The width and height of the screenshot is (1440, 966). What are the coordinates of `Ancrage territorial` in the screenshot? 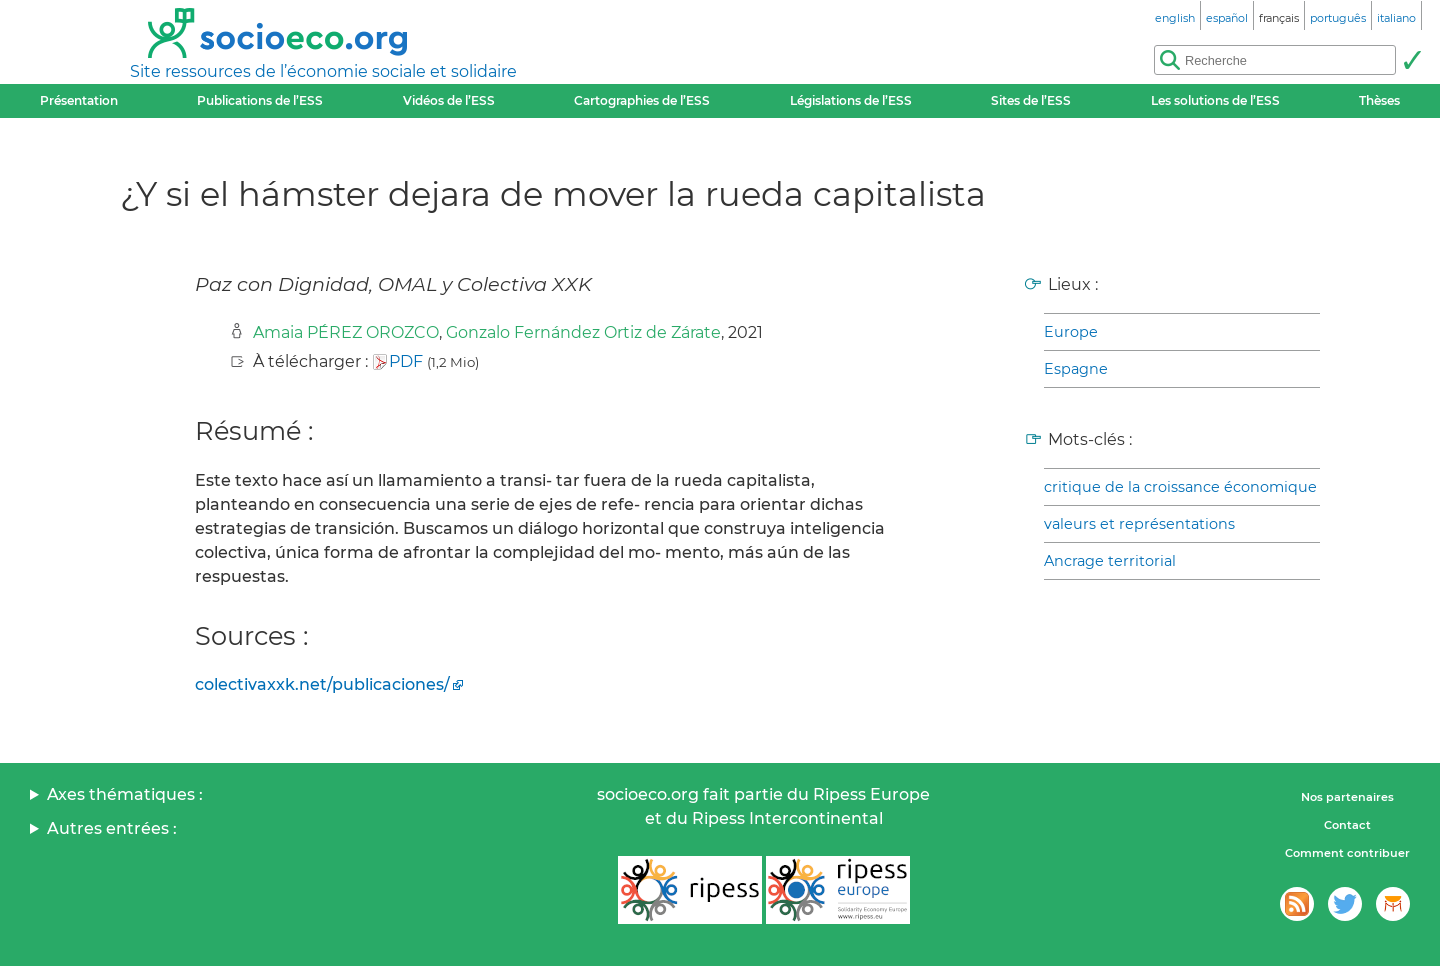 It's located at (1110, 561).